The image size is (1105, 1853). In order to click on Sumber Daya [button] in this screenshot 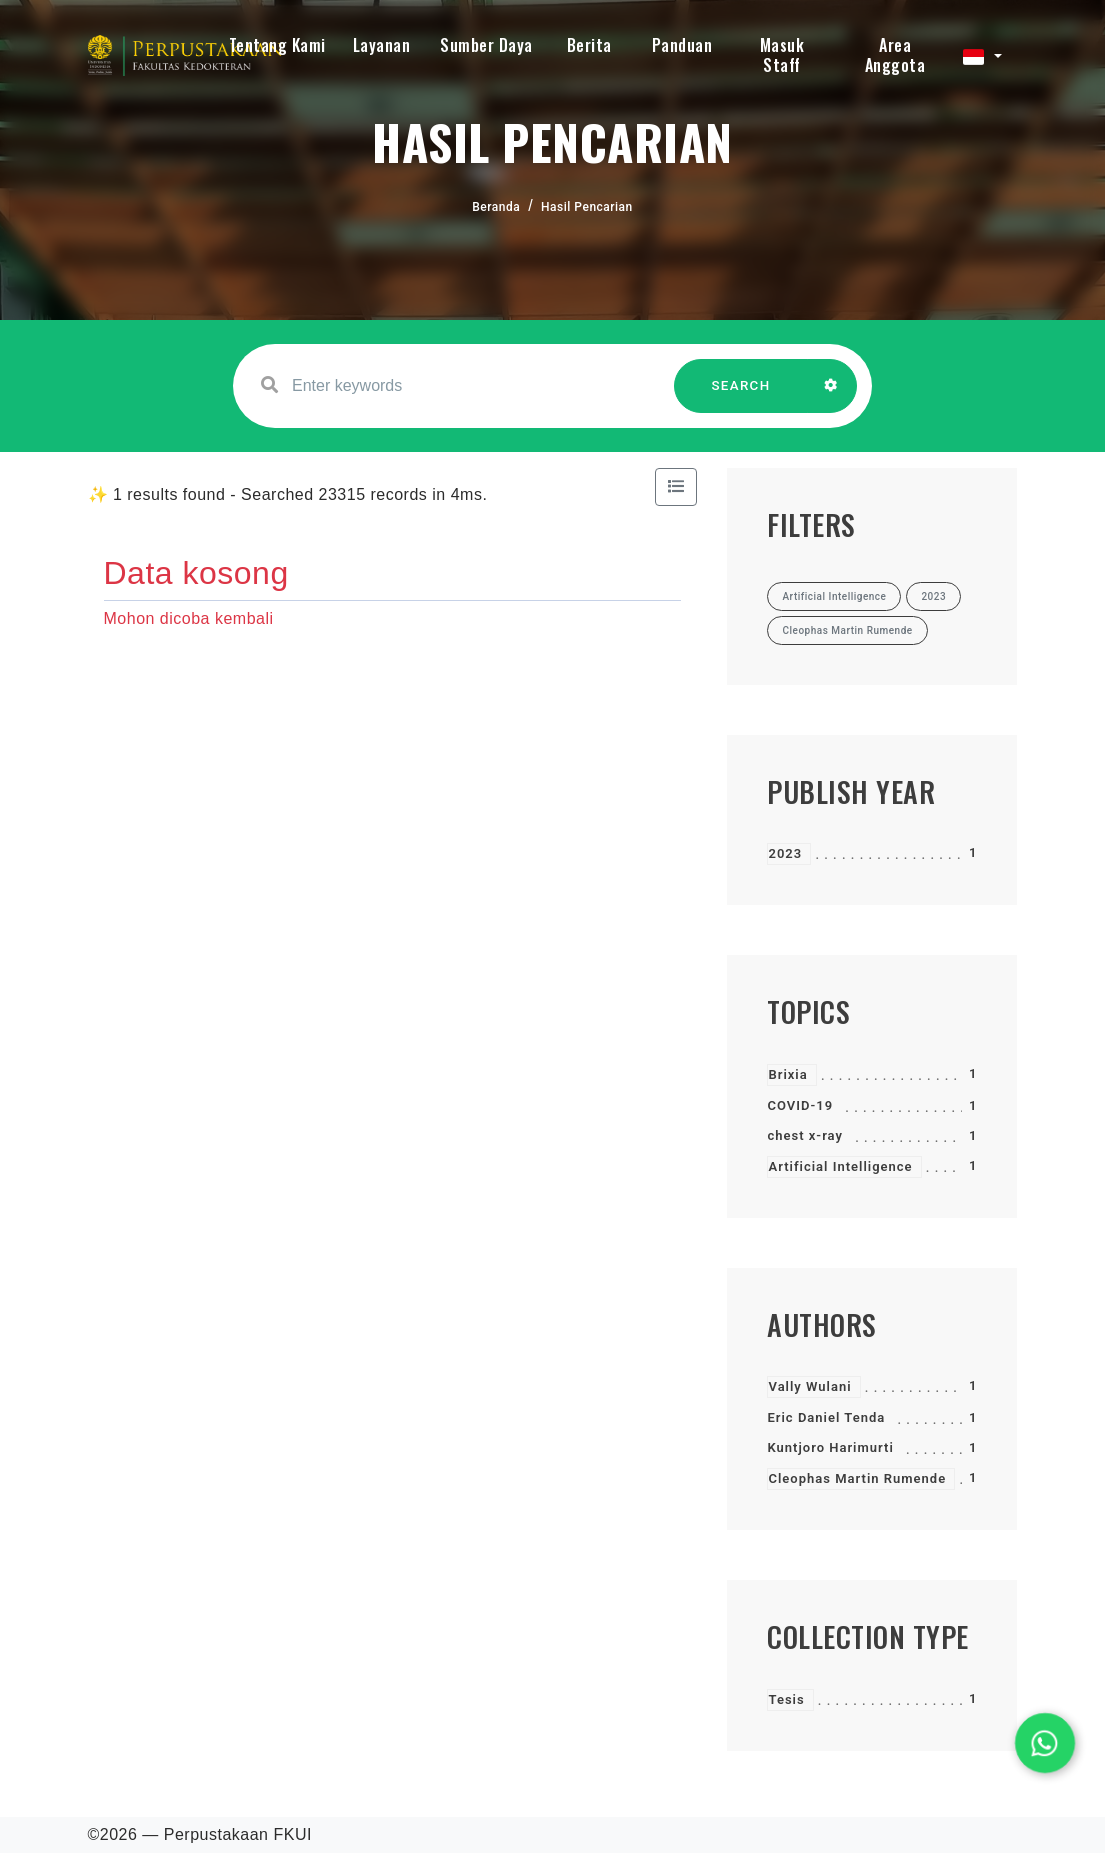, I will do `click(486, 45)`.